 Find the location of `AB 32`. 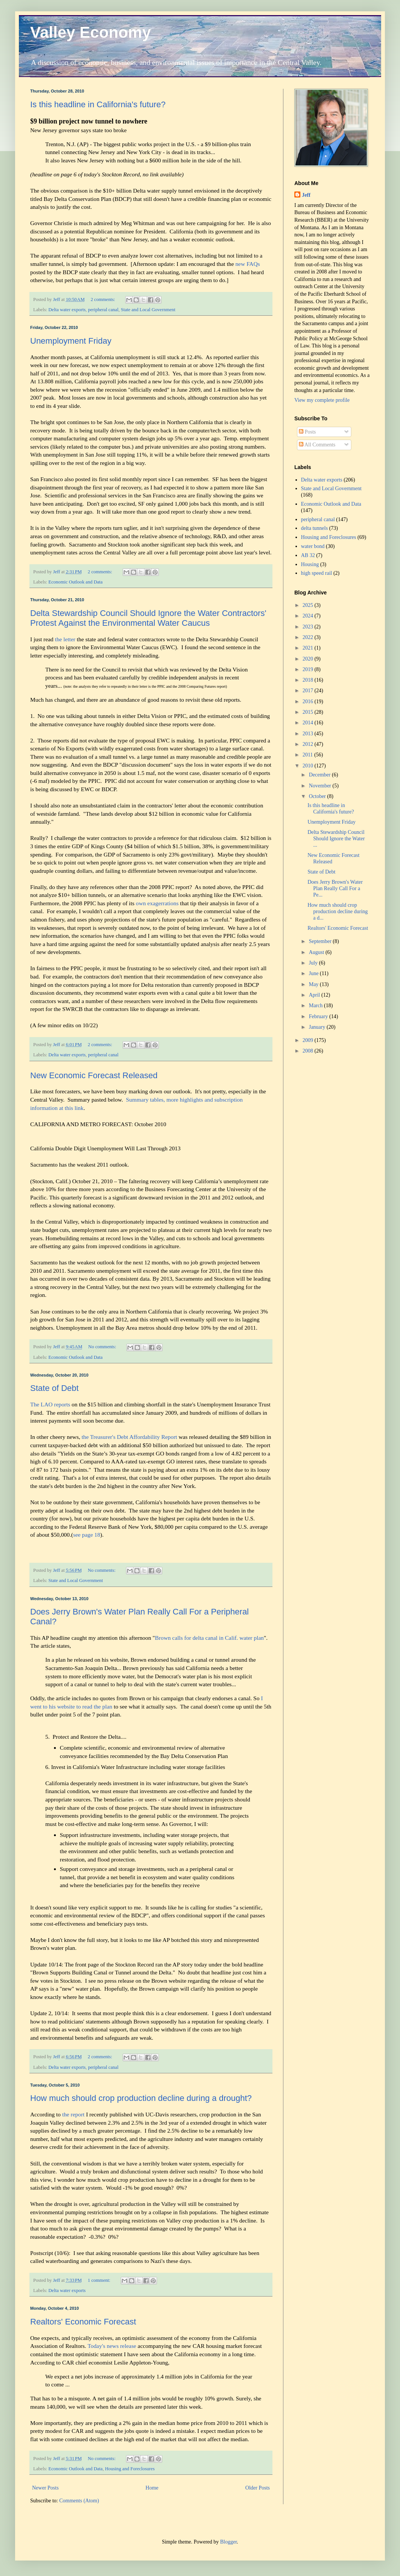

AB 32 is located at coordinates (308, 555).